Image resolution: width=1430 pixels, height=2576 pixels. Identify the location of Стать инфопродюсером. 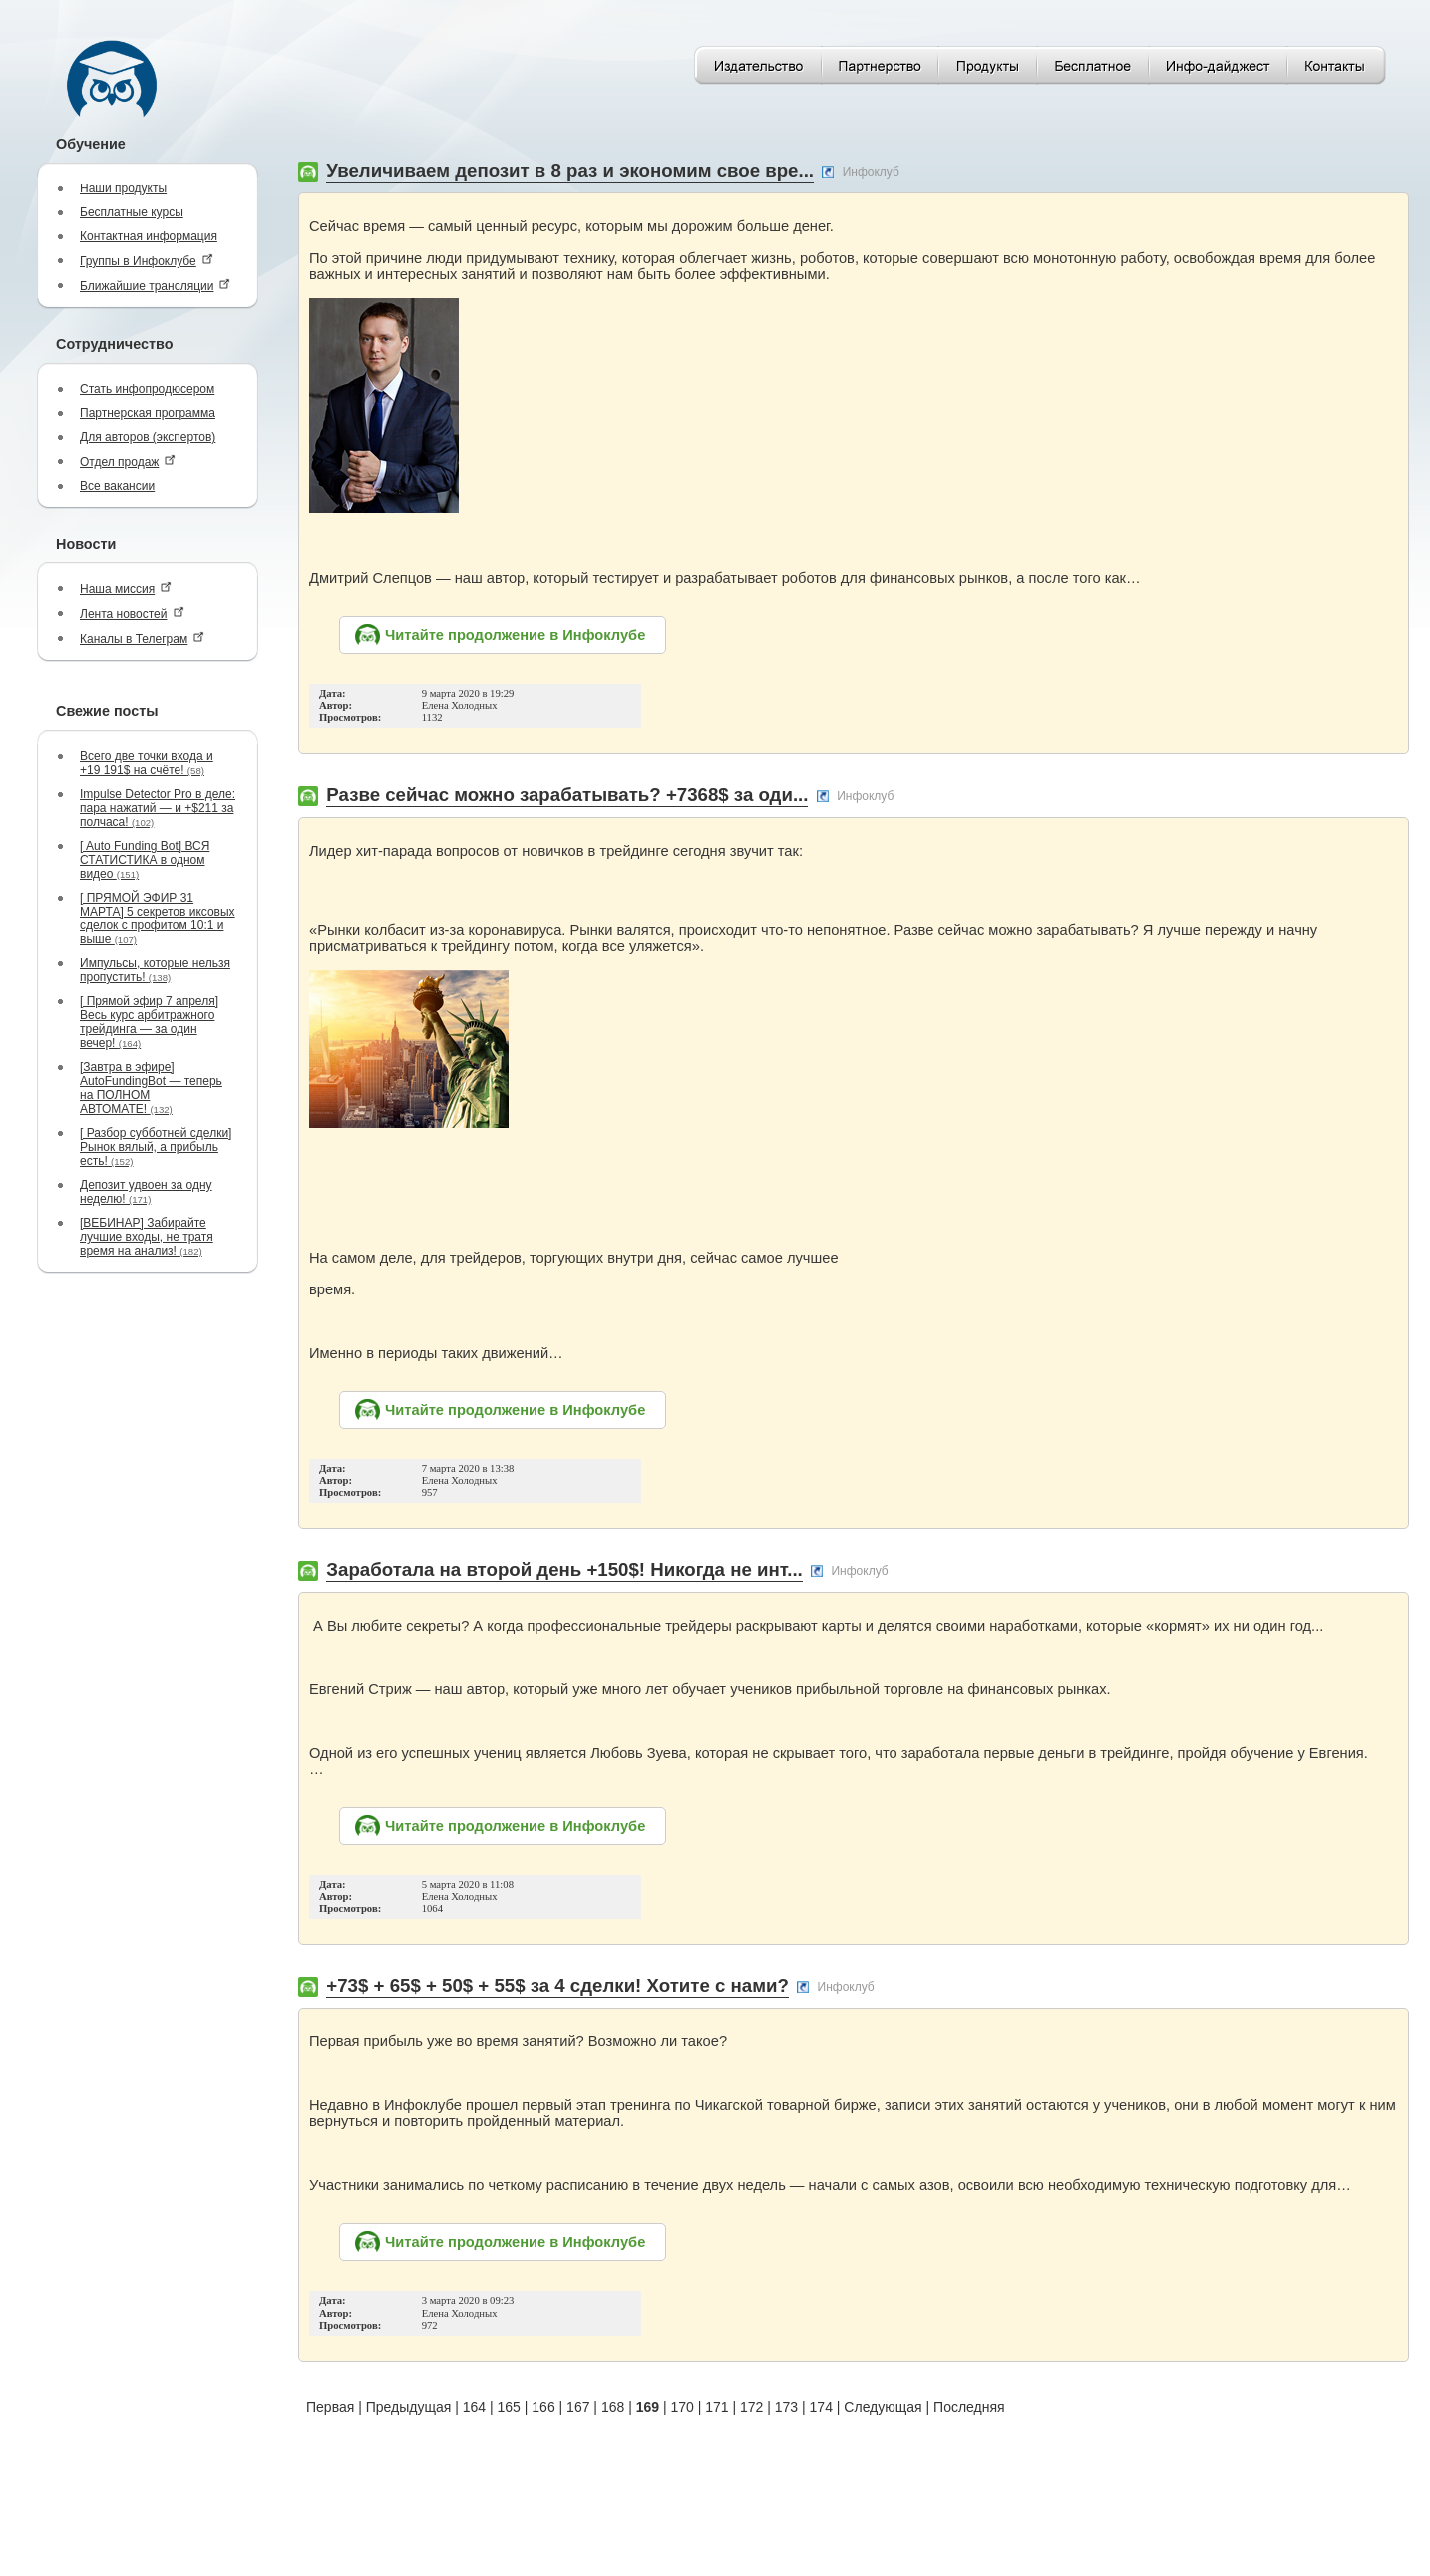
(147, 389).